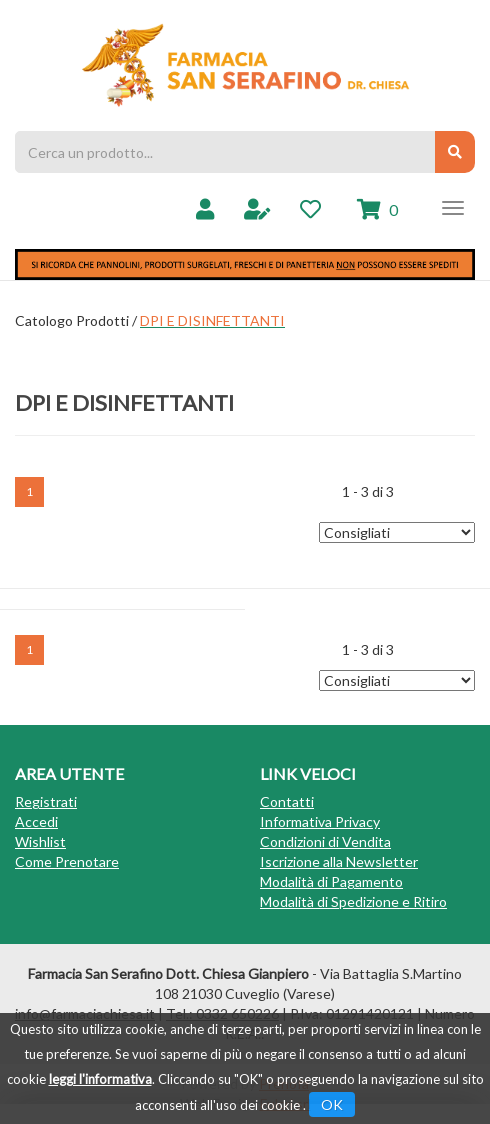 Image resolution: width=490 pixels, height=1124 pixels. I want to click on OK, so click(332, 1104).